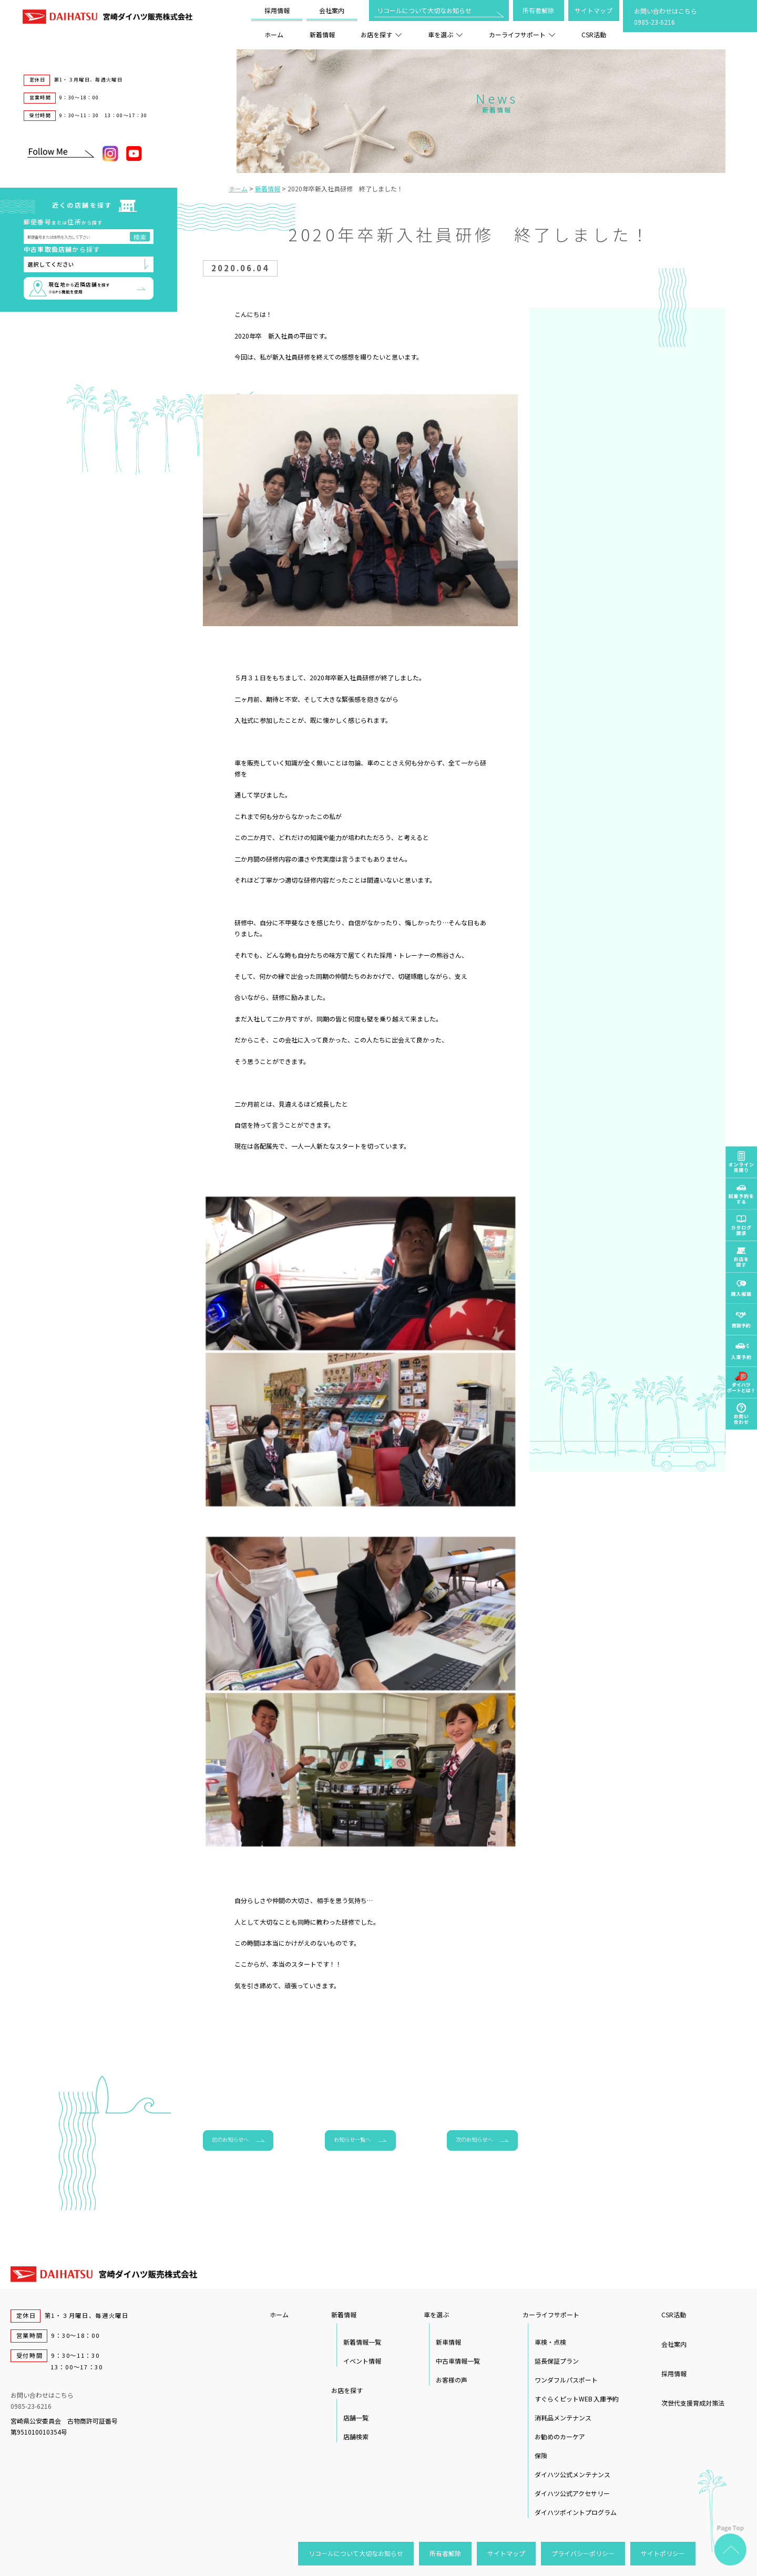  What do you see at coordinates (538, 10) in the screenshot?
I see `所有者解除` at bounding box center [538, 10].